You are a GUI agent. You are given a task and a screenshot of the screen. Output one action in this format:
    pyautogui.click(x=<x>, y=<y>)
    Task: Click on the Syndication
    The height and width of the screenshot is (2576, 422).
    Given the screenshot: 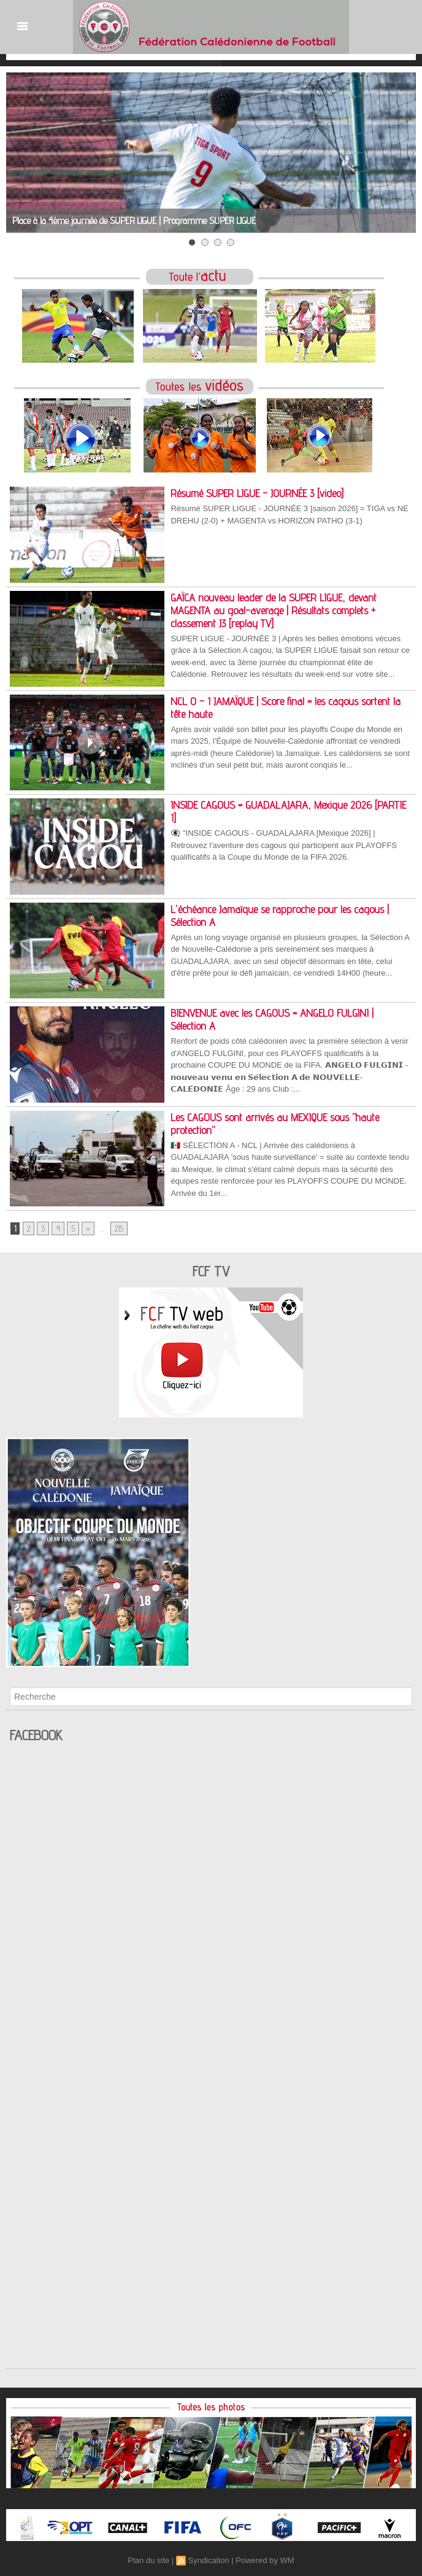 What is the action you would take?
    pyautogui.click(x=208, y=2560)
    